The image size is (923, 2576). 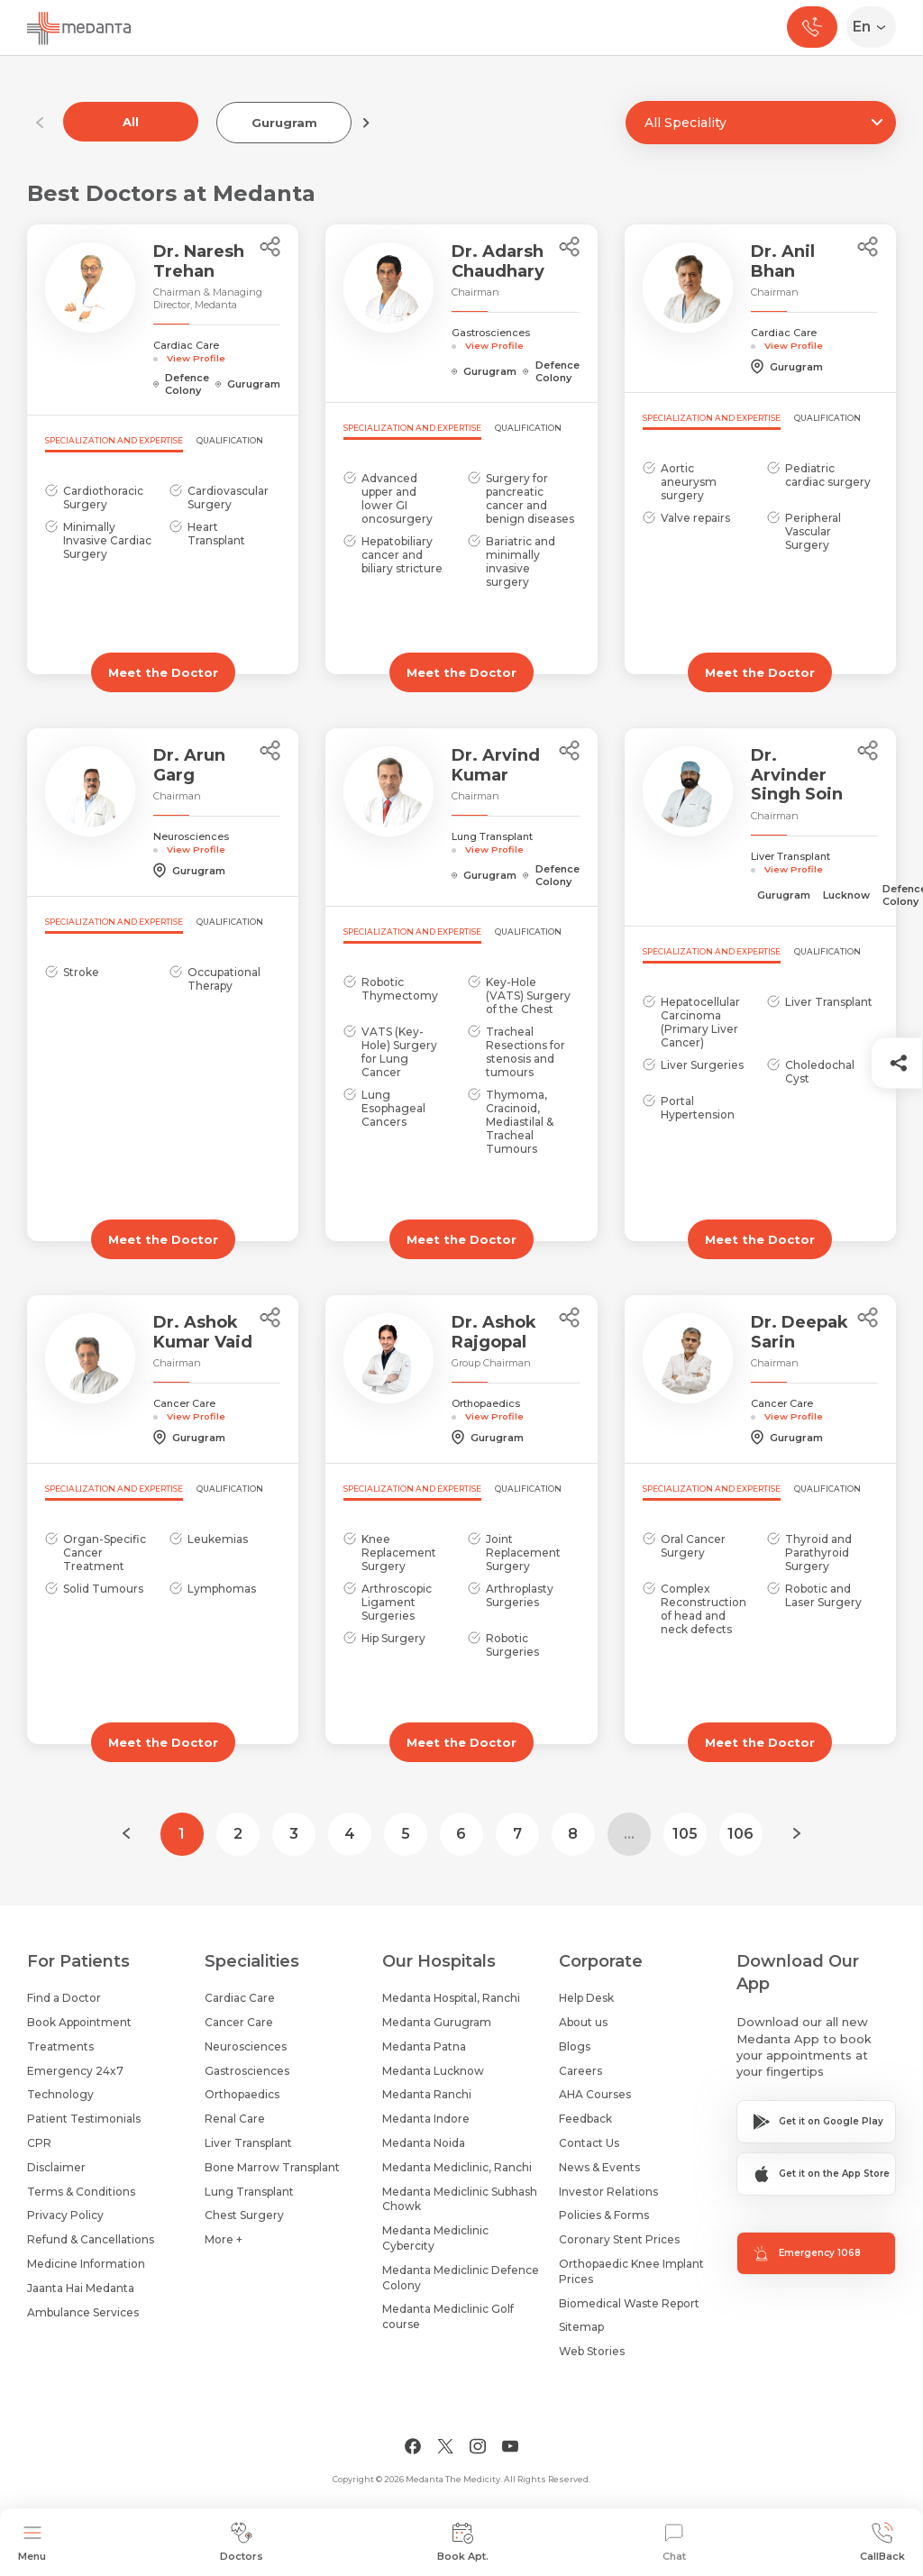 What do you see at coordinates (740, 1833) in the screenshot?
I see `106` at bounding box center [740, 1833].